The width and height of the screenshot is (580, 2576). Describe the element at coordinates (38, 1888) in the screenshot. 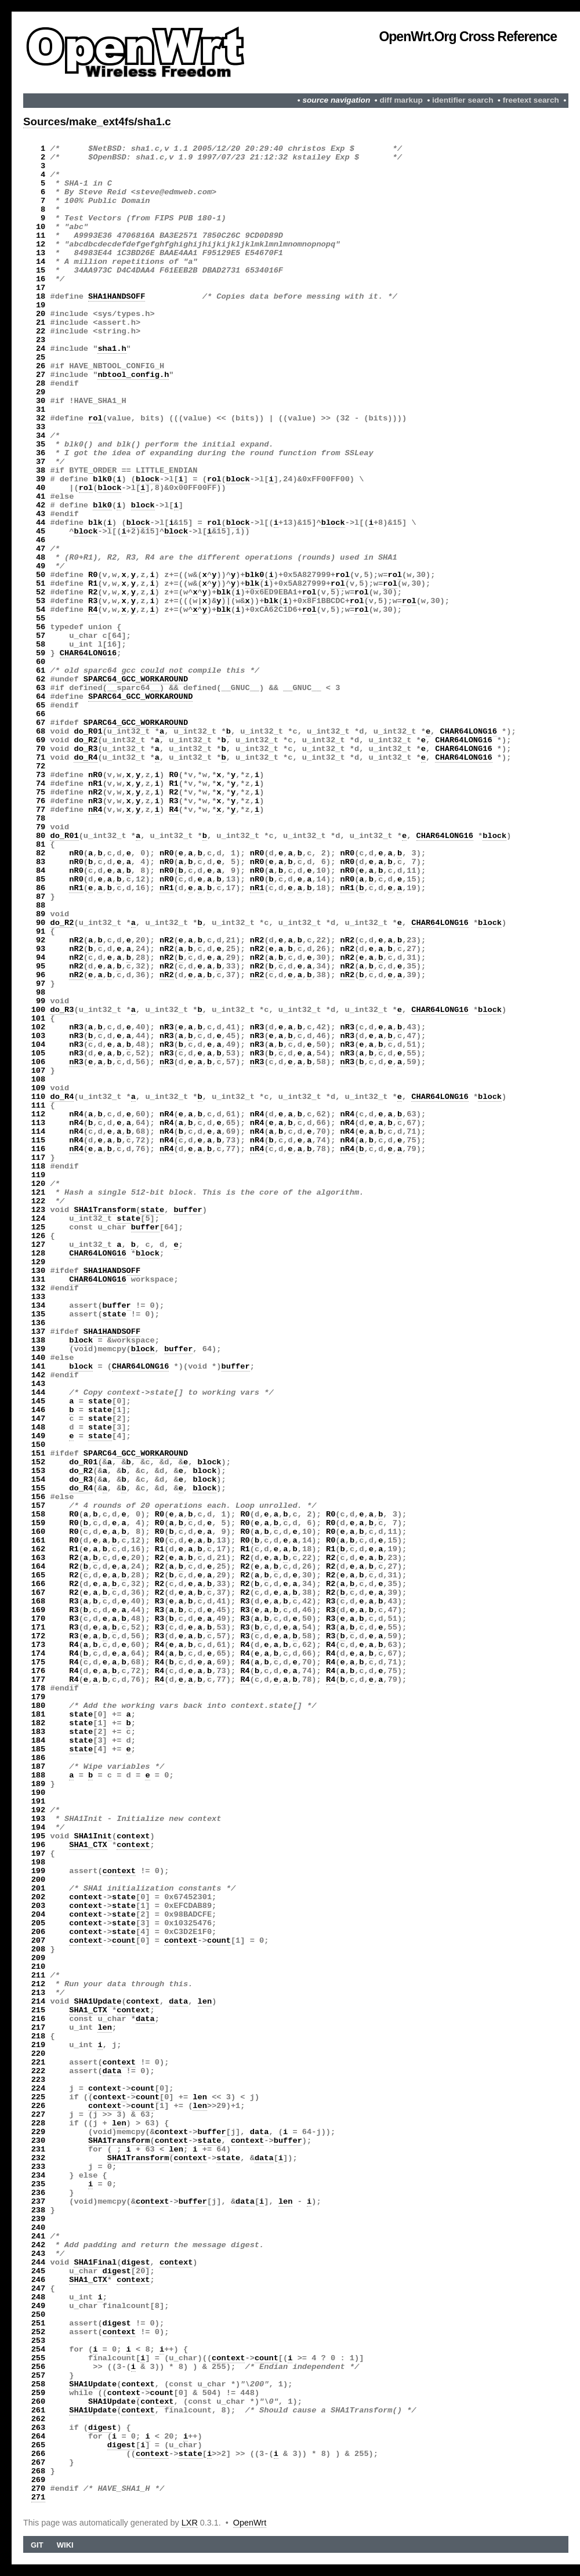

I see `201` at that location.